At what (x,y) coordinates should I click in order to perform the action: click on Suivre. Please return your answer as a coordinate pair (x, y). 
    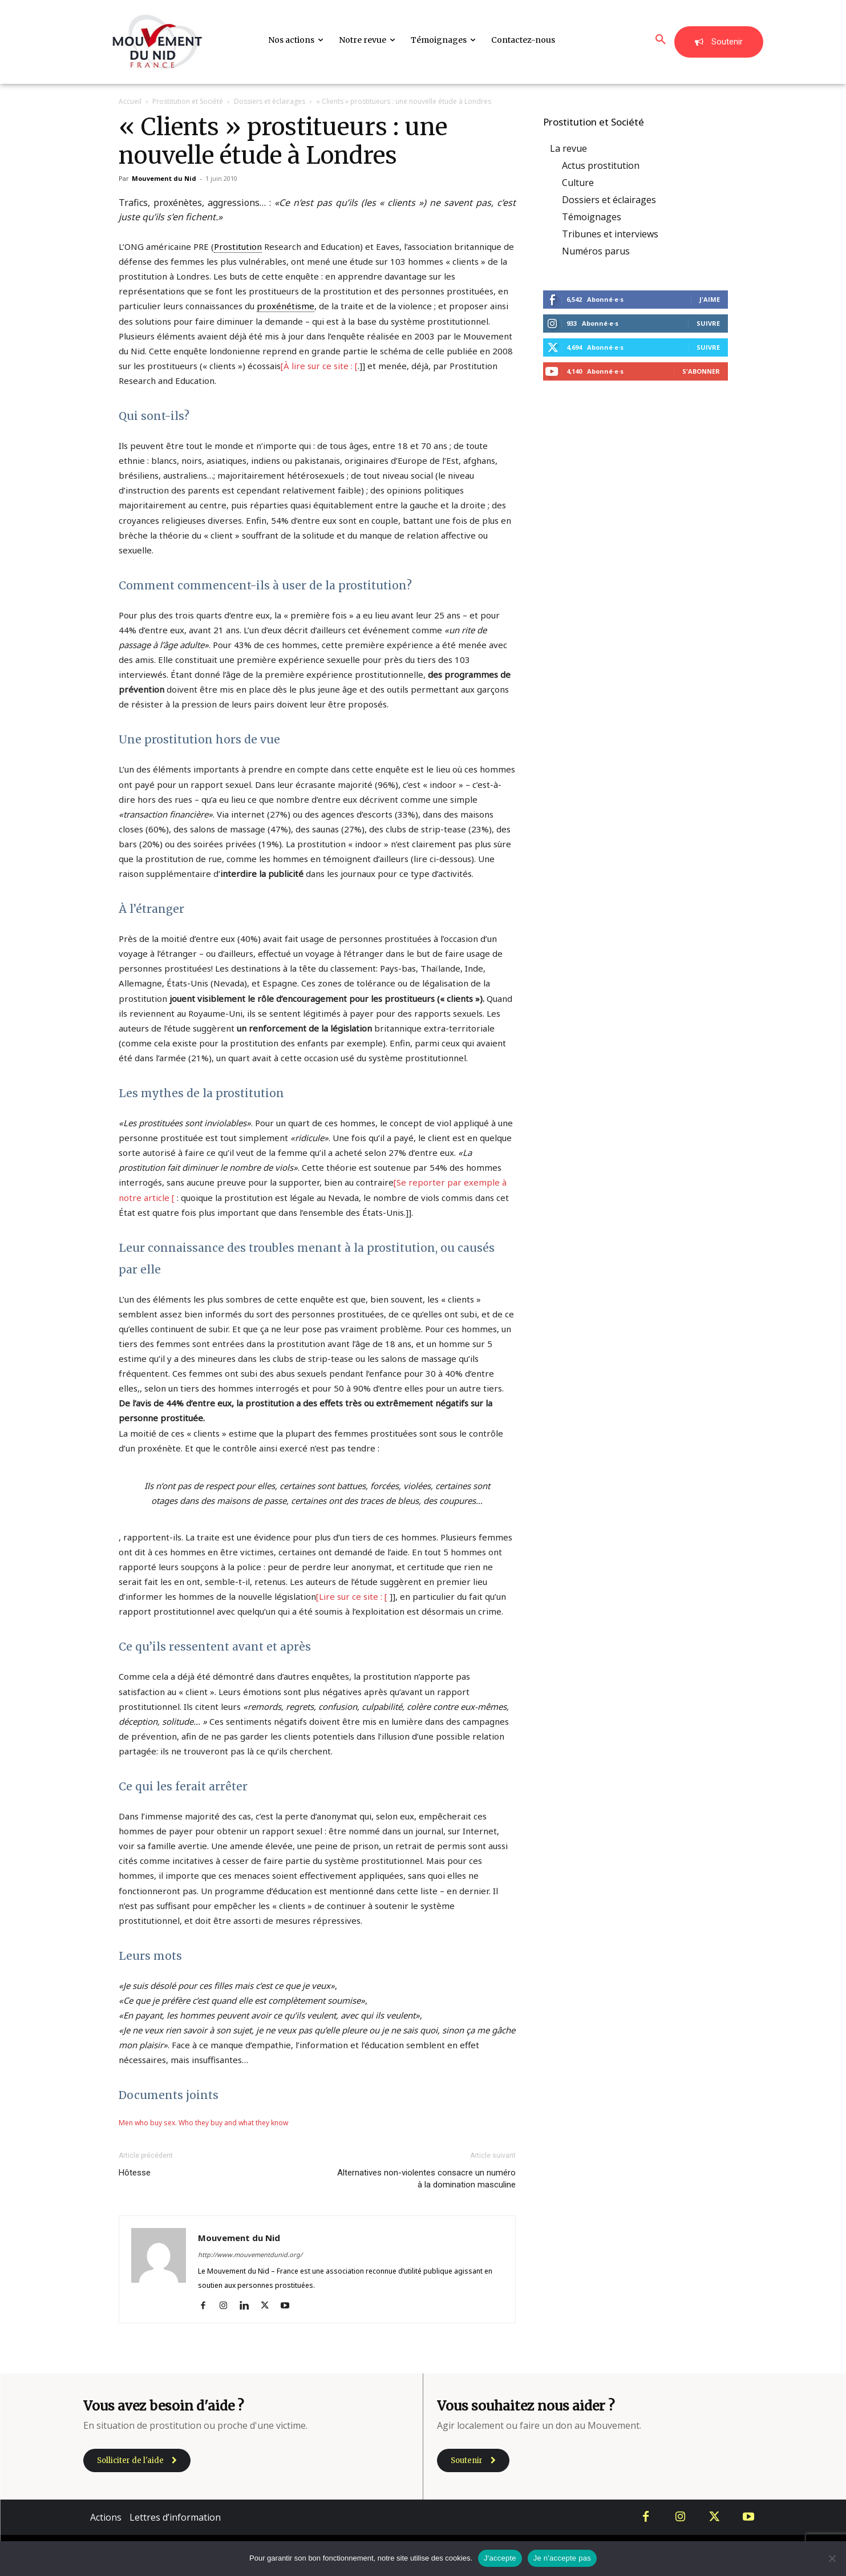
    Looking at the image, I should click on (708, 323).